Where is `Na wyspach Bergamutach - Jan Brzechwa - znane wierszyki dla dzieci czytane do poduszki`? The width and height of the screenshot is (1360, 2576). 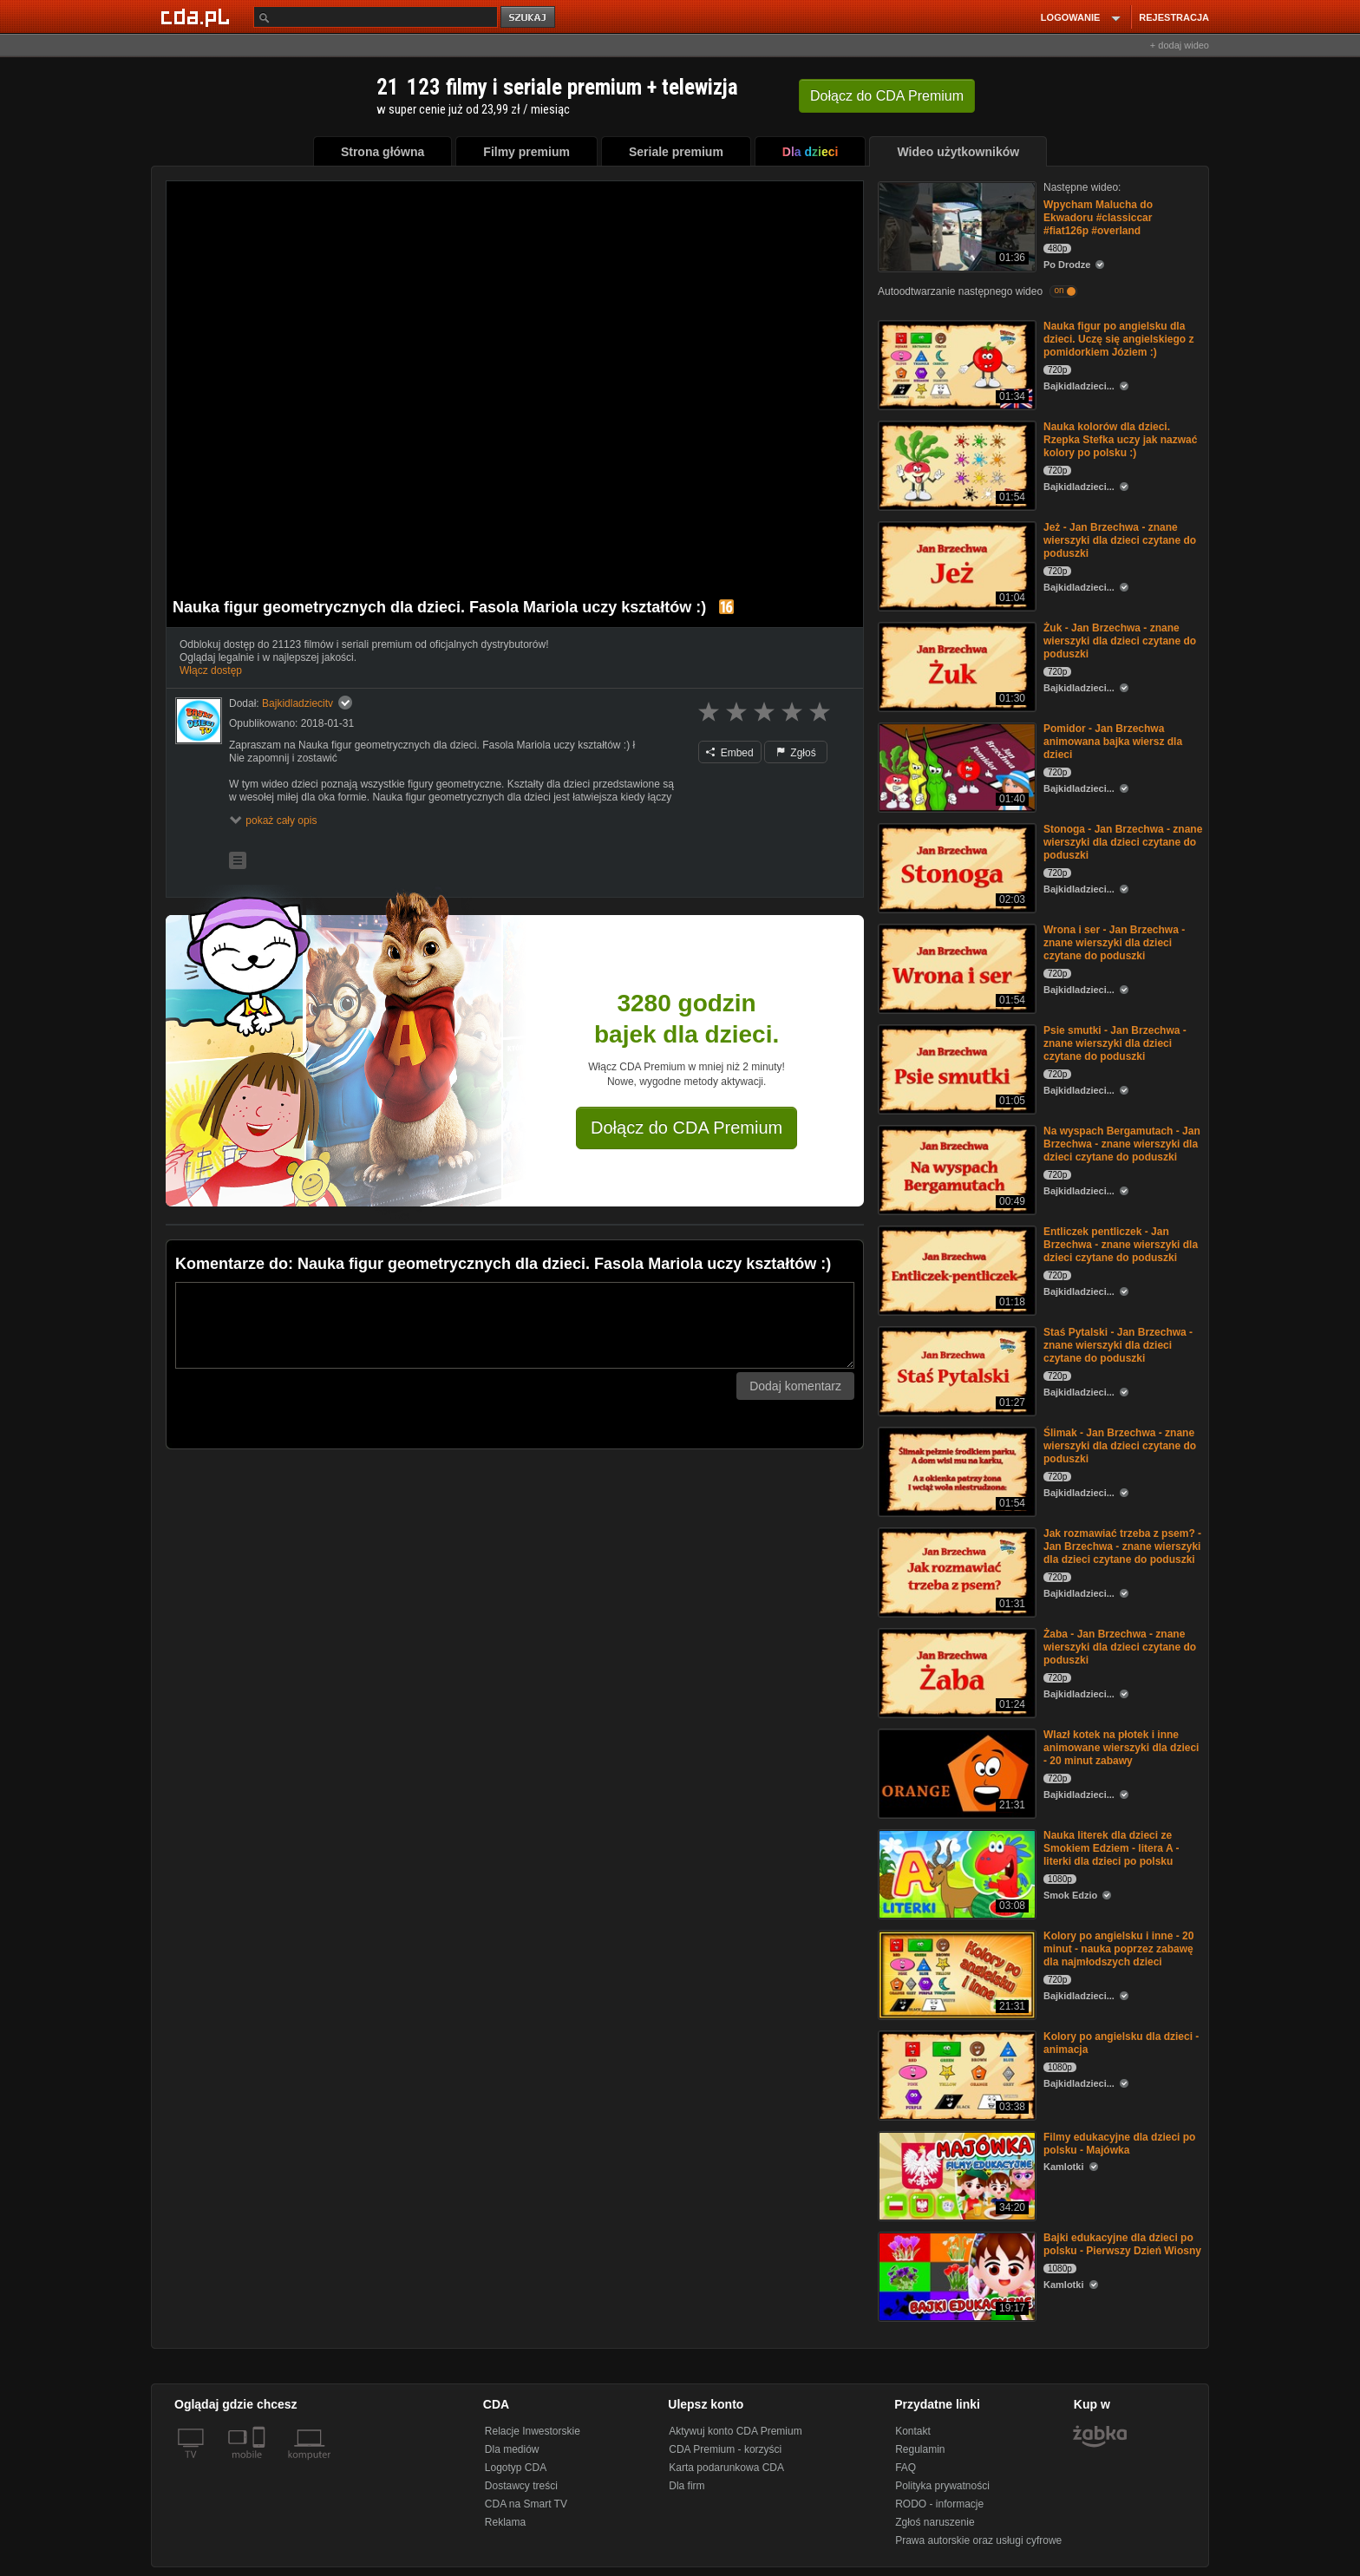 Na wyspach Bergamutach - Jan Brzechwa - znane wierszyki dla dzieci czytane do poduszki is located at coordinates (1121, 1144).